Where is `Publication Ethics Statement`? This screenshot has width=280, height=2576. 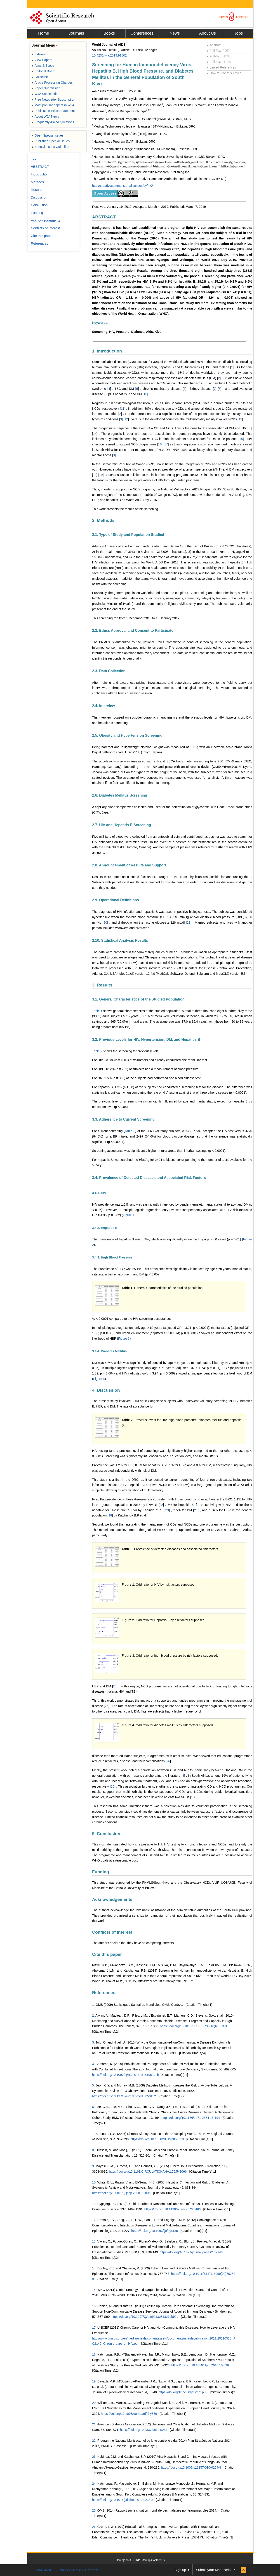
Publication Ethics Statement is located at coordinates (53, 111).